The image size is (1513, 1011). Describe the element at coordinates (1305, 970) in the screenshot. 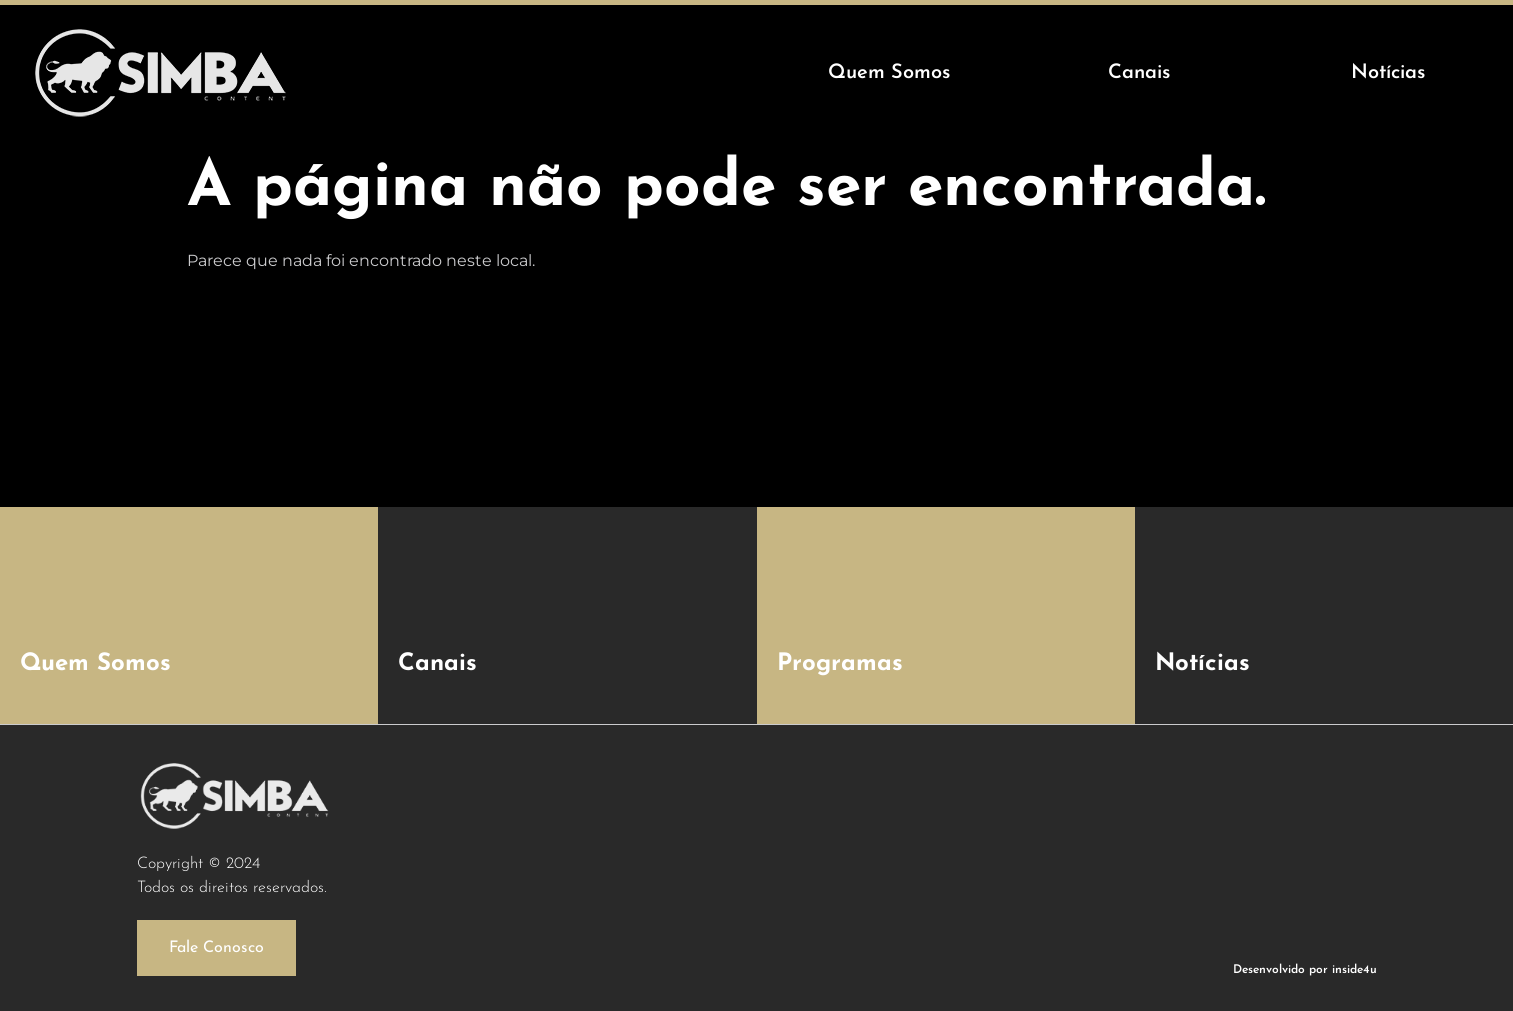

I see `Desenvolvido por inside4u` at that location.